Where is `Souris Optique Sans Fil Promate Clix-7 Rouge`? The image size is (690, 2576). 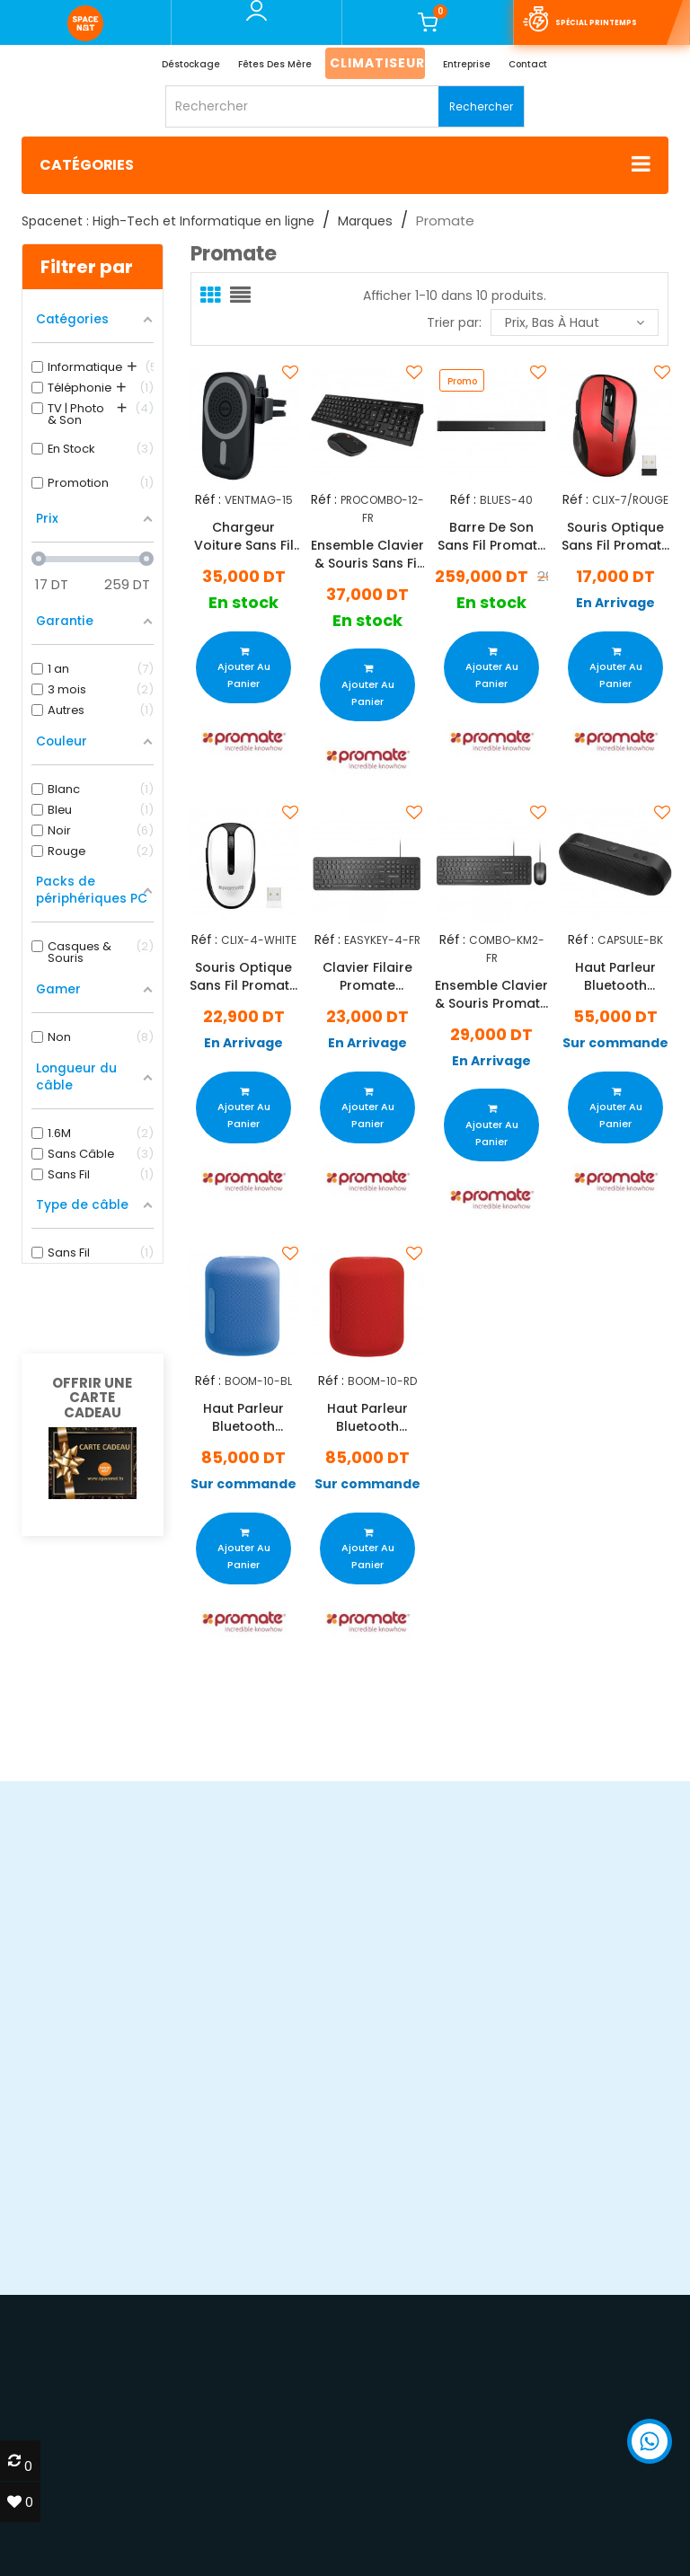
Souris Optique Sans Fil Promate Clix-7 Rouge is located at coordinates (615, 536).